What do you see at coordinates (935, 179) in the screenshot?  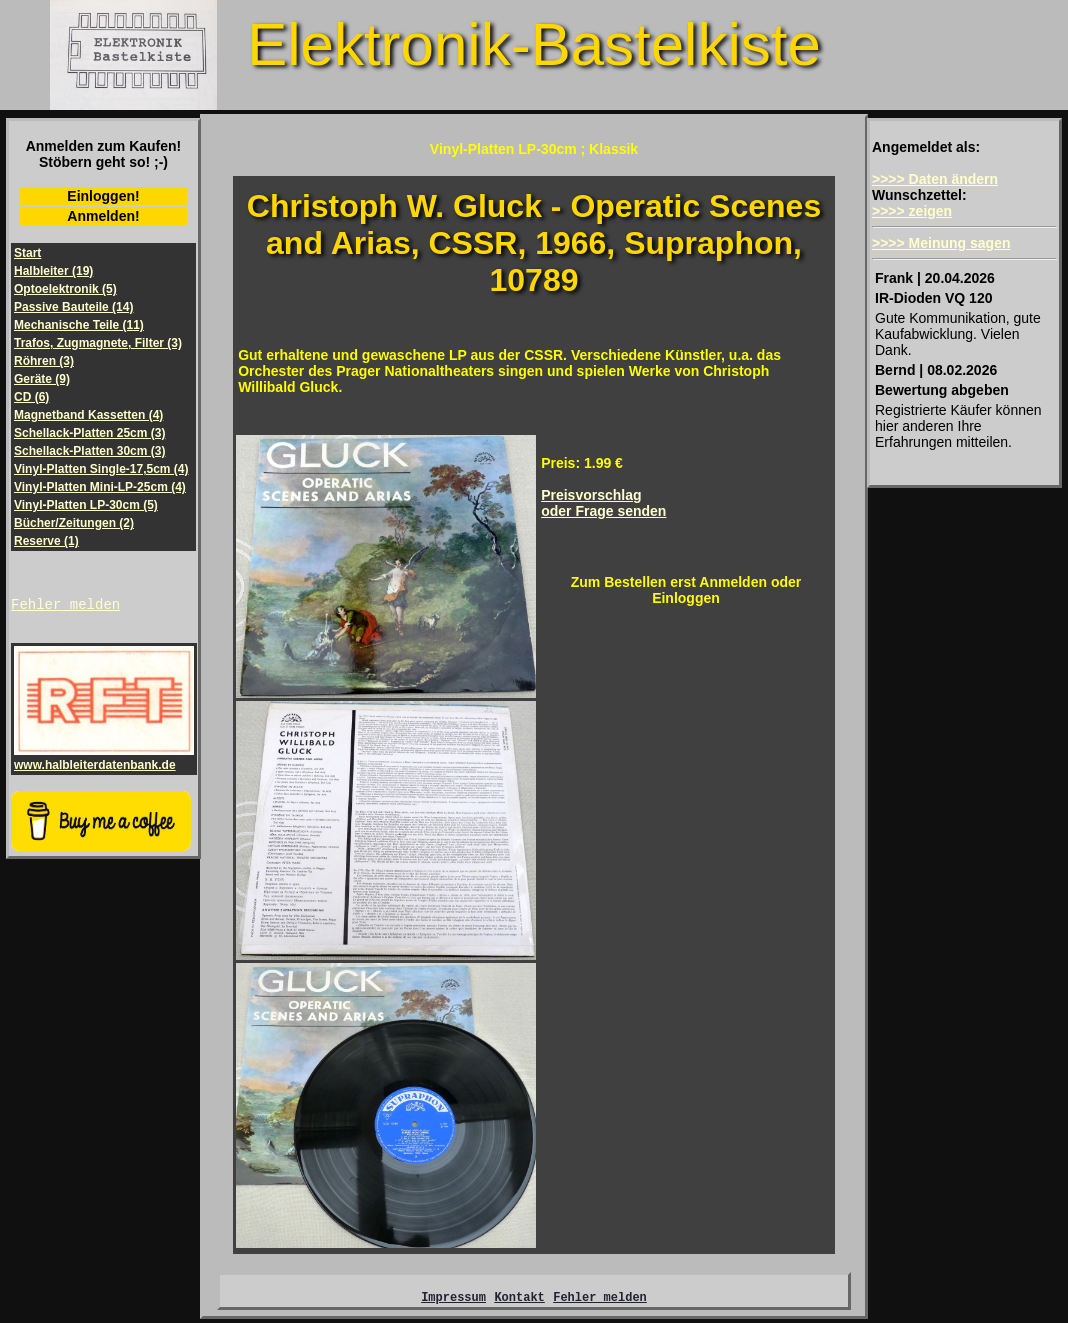 I see `>>>> Daten ändern` at bounding box center [935, 179].